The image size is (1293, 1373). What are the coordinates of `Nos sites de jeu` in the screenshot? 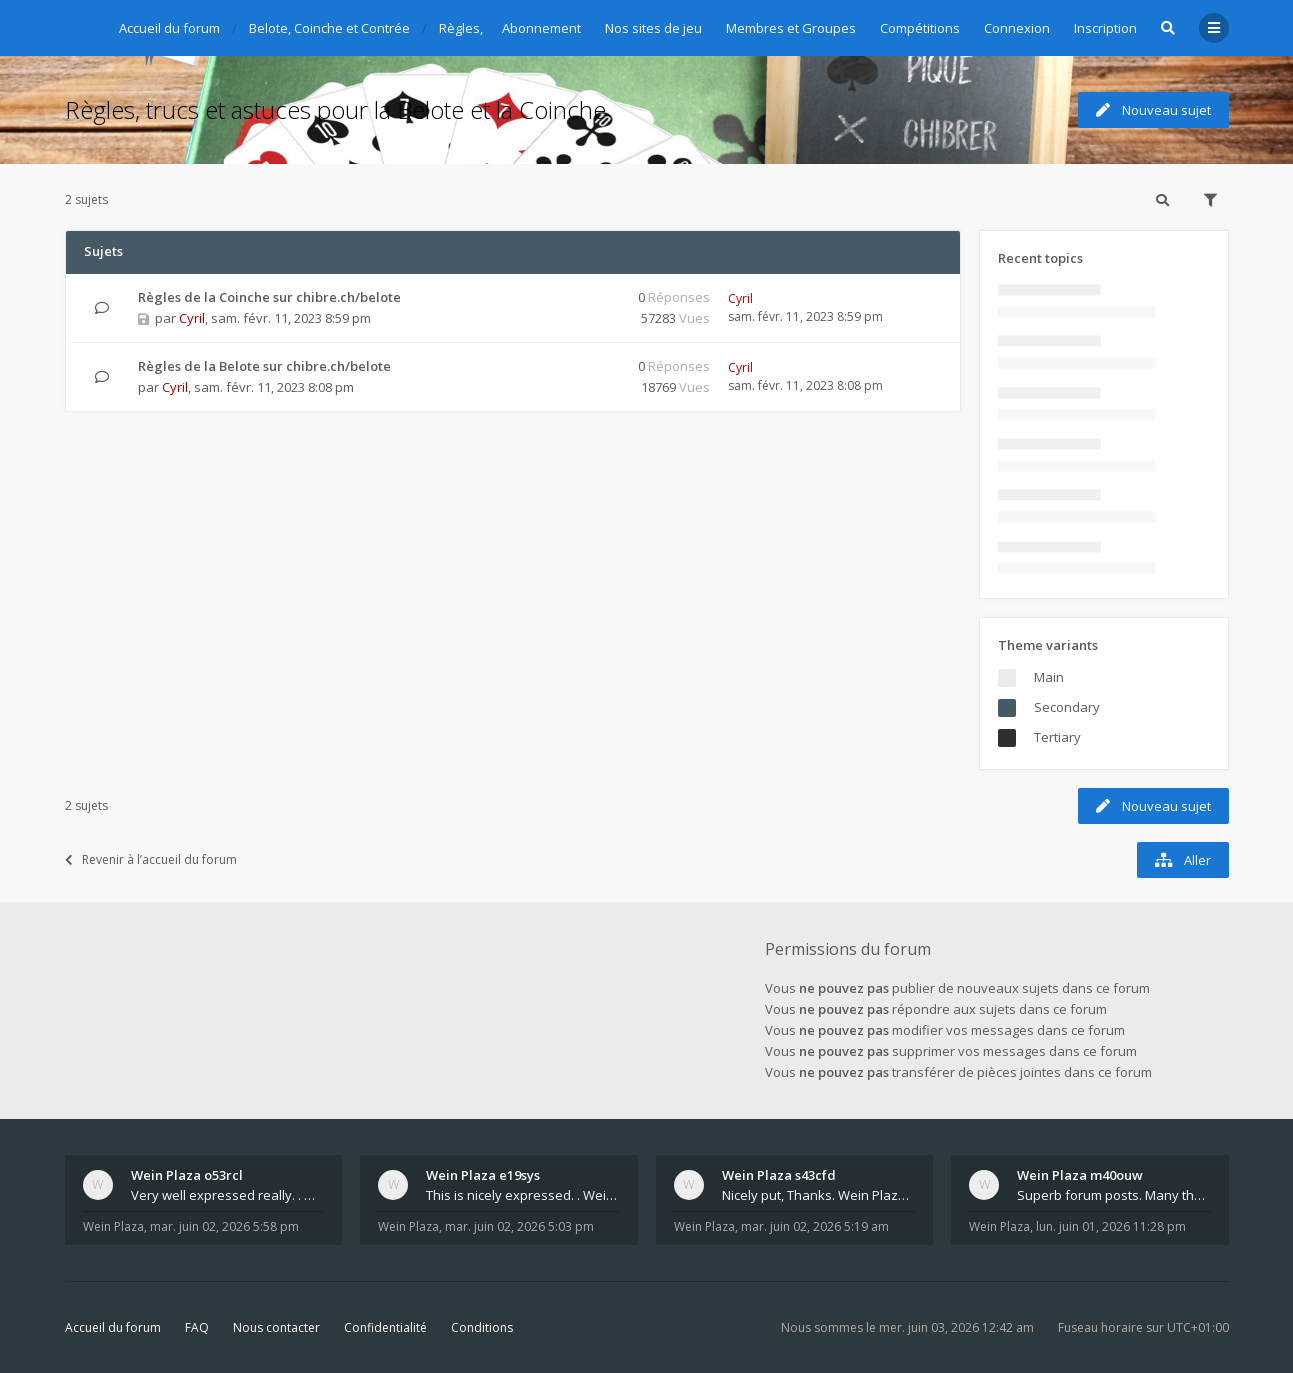 It's located at (653, 28).